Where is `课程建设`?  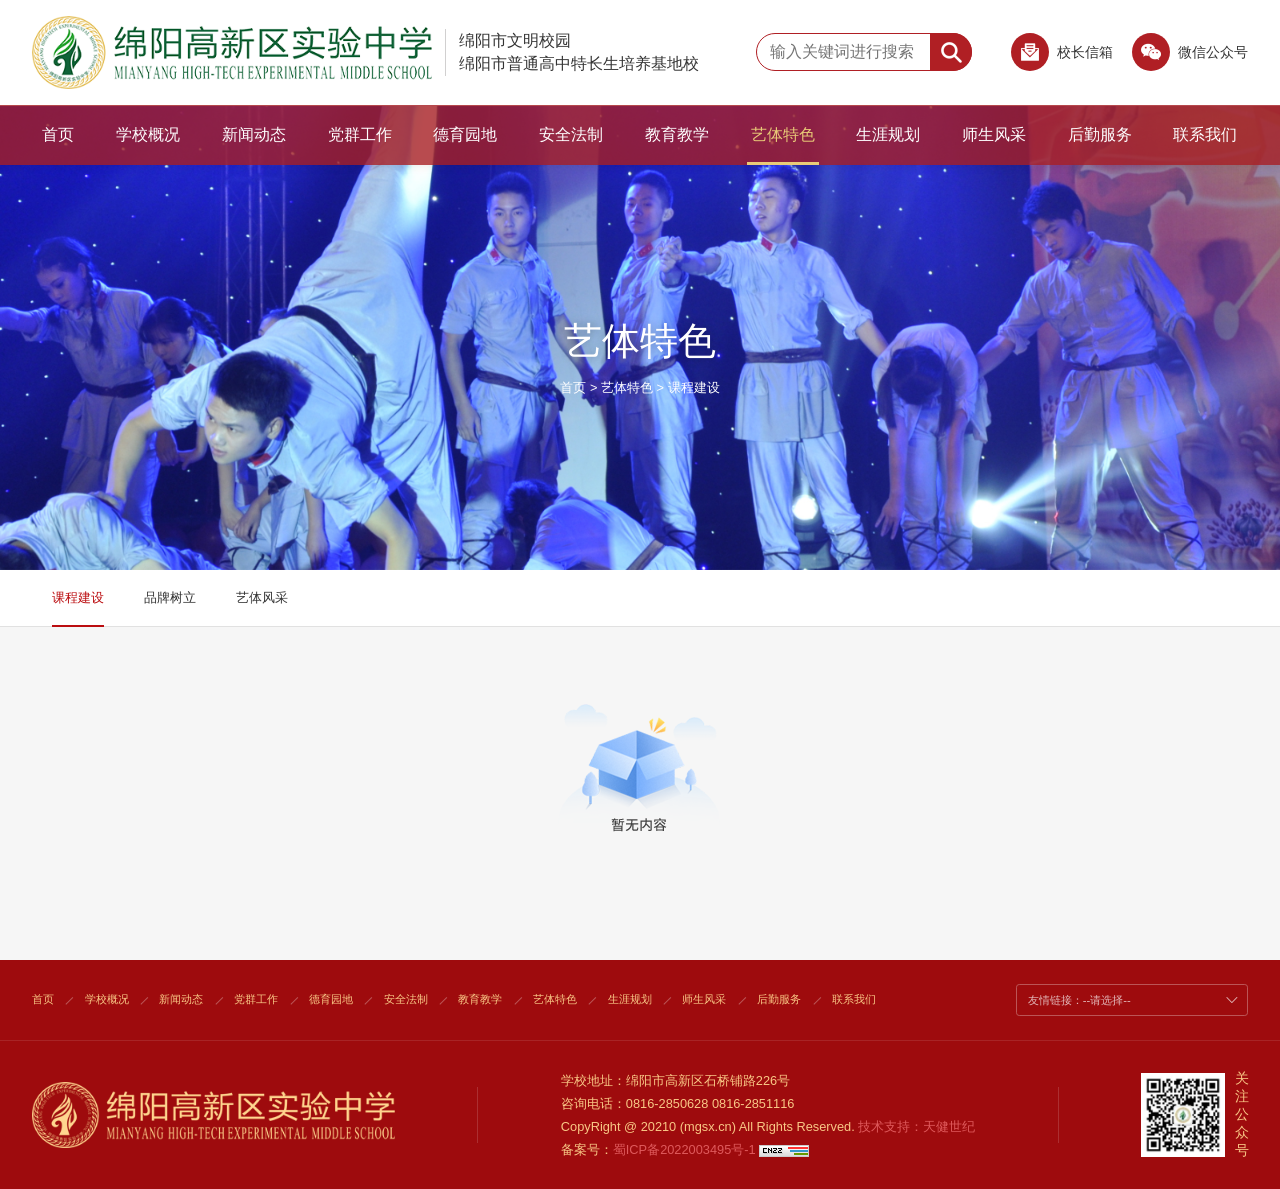
课程建设 is located at coordinates (694, 387).